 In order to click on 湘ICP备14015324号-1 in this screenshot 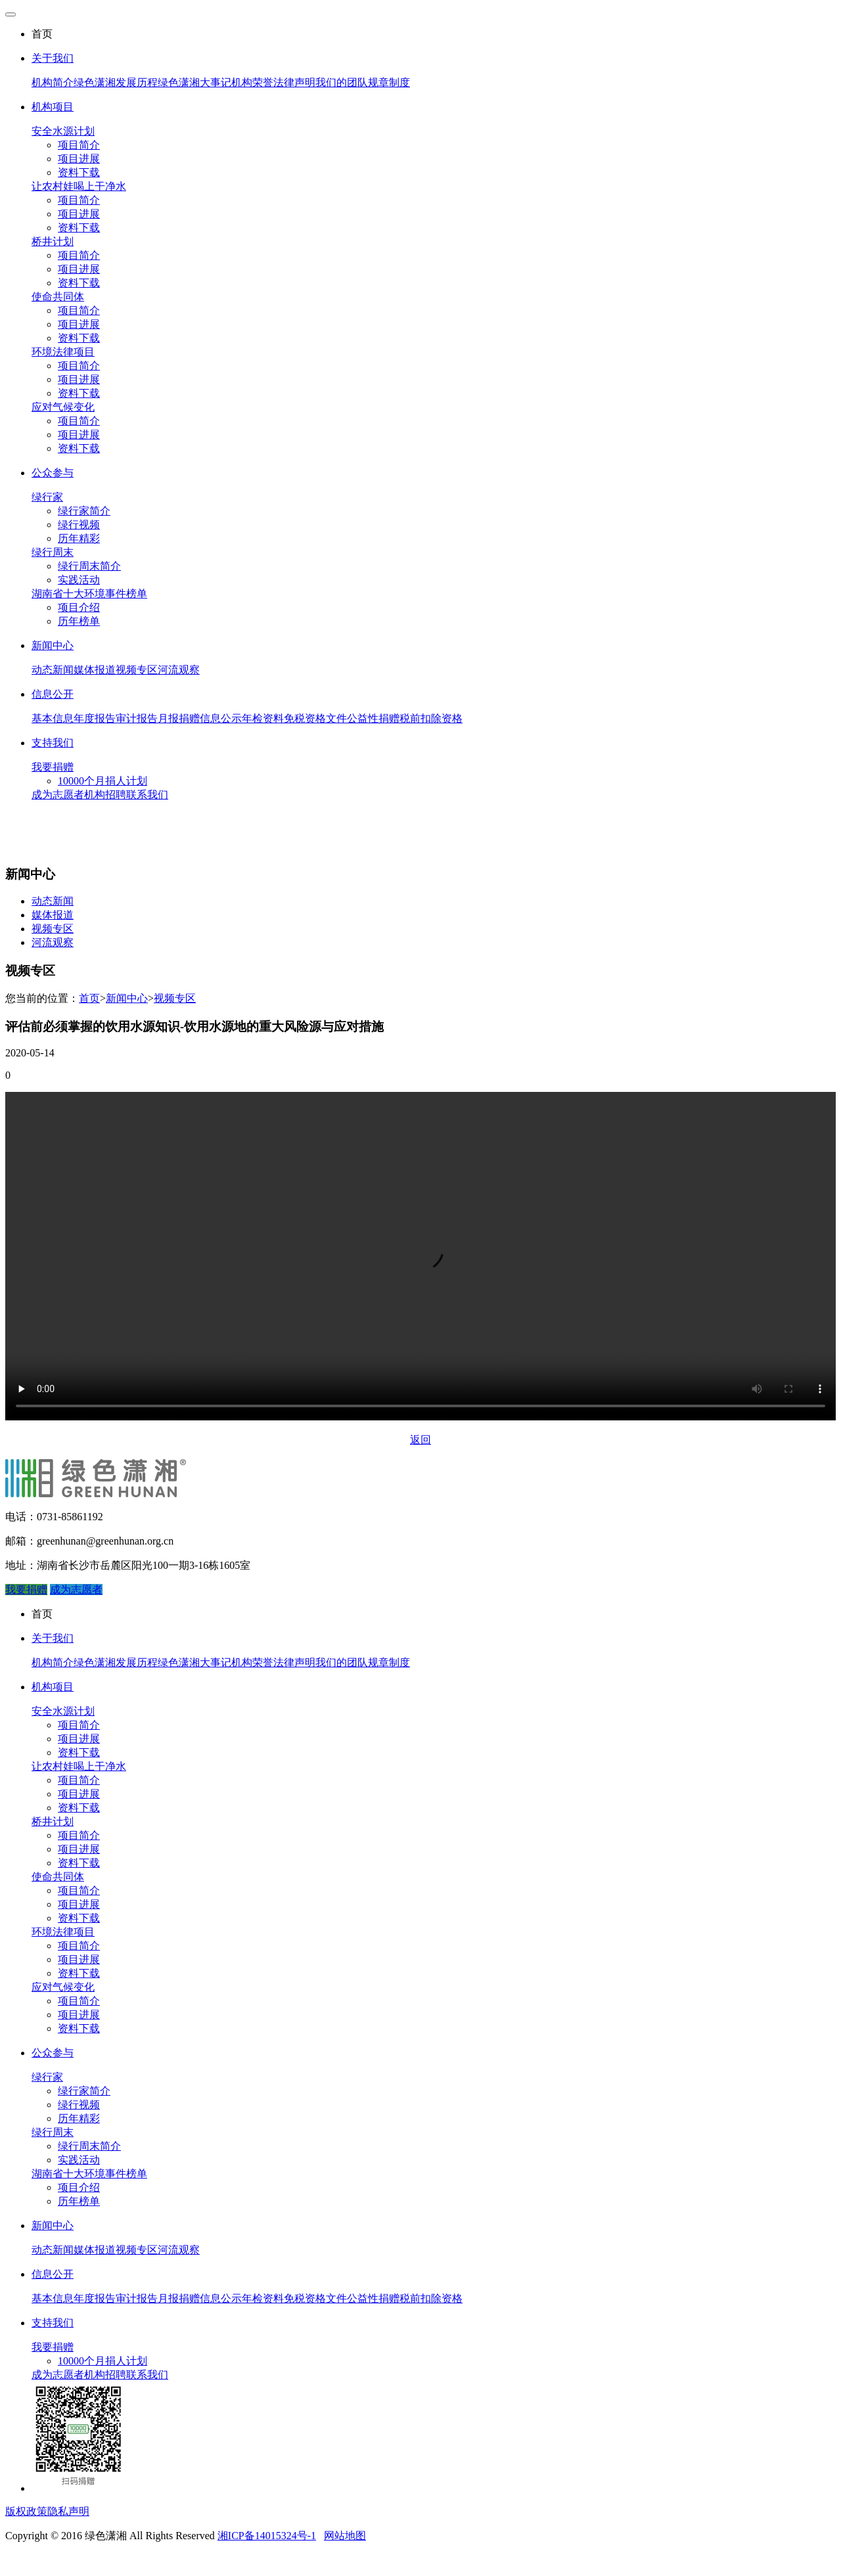, I will do `click(266, 2535)`.